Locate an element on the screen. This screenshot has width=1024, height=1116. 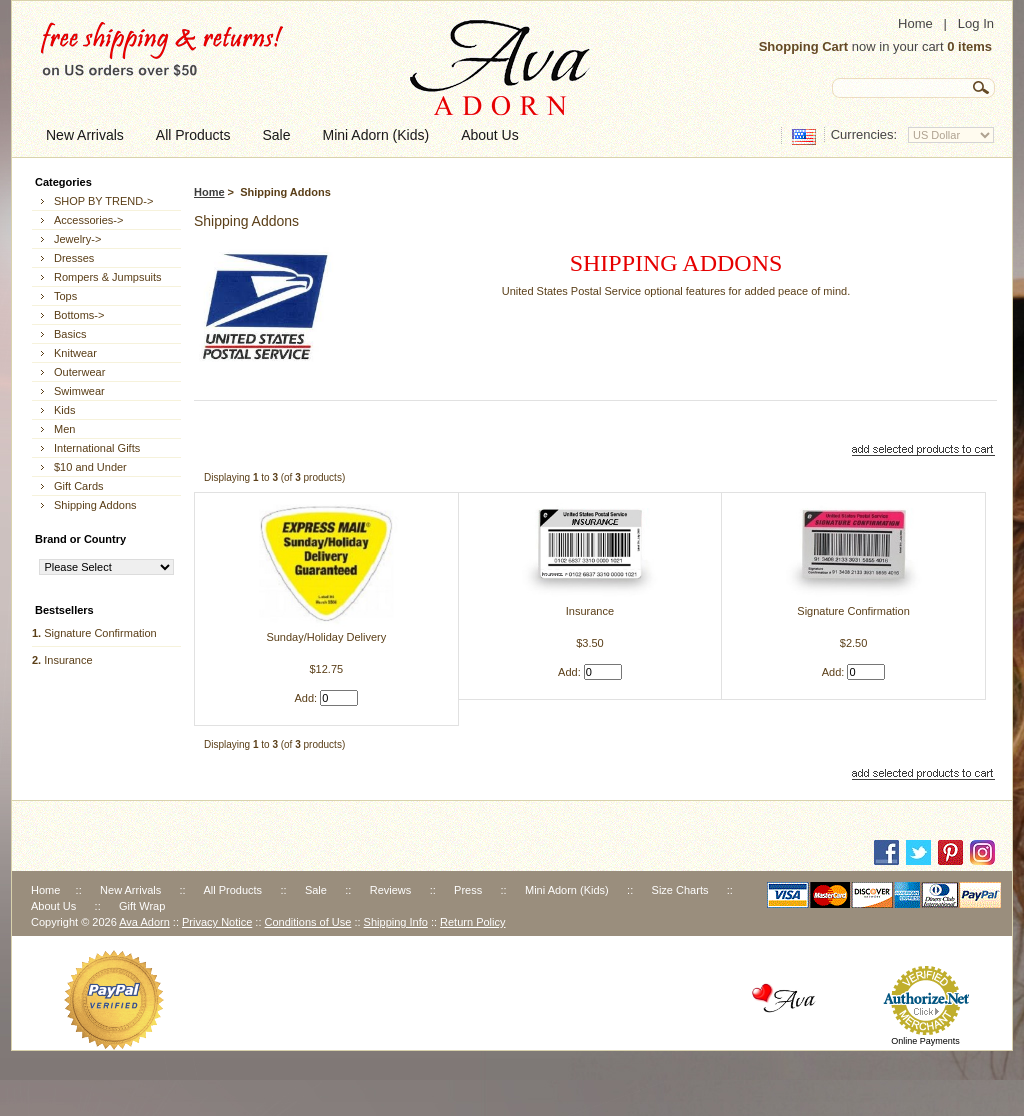
SHOP BY TREND-> is located at coordinates (103, 201).